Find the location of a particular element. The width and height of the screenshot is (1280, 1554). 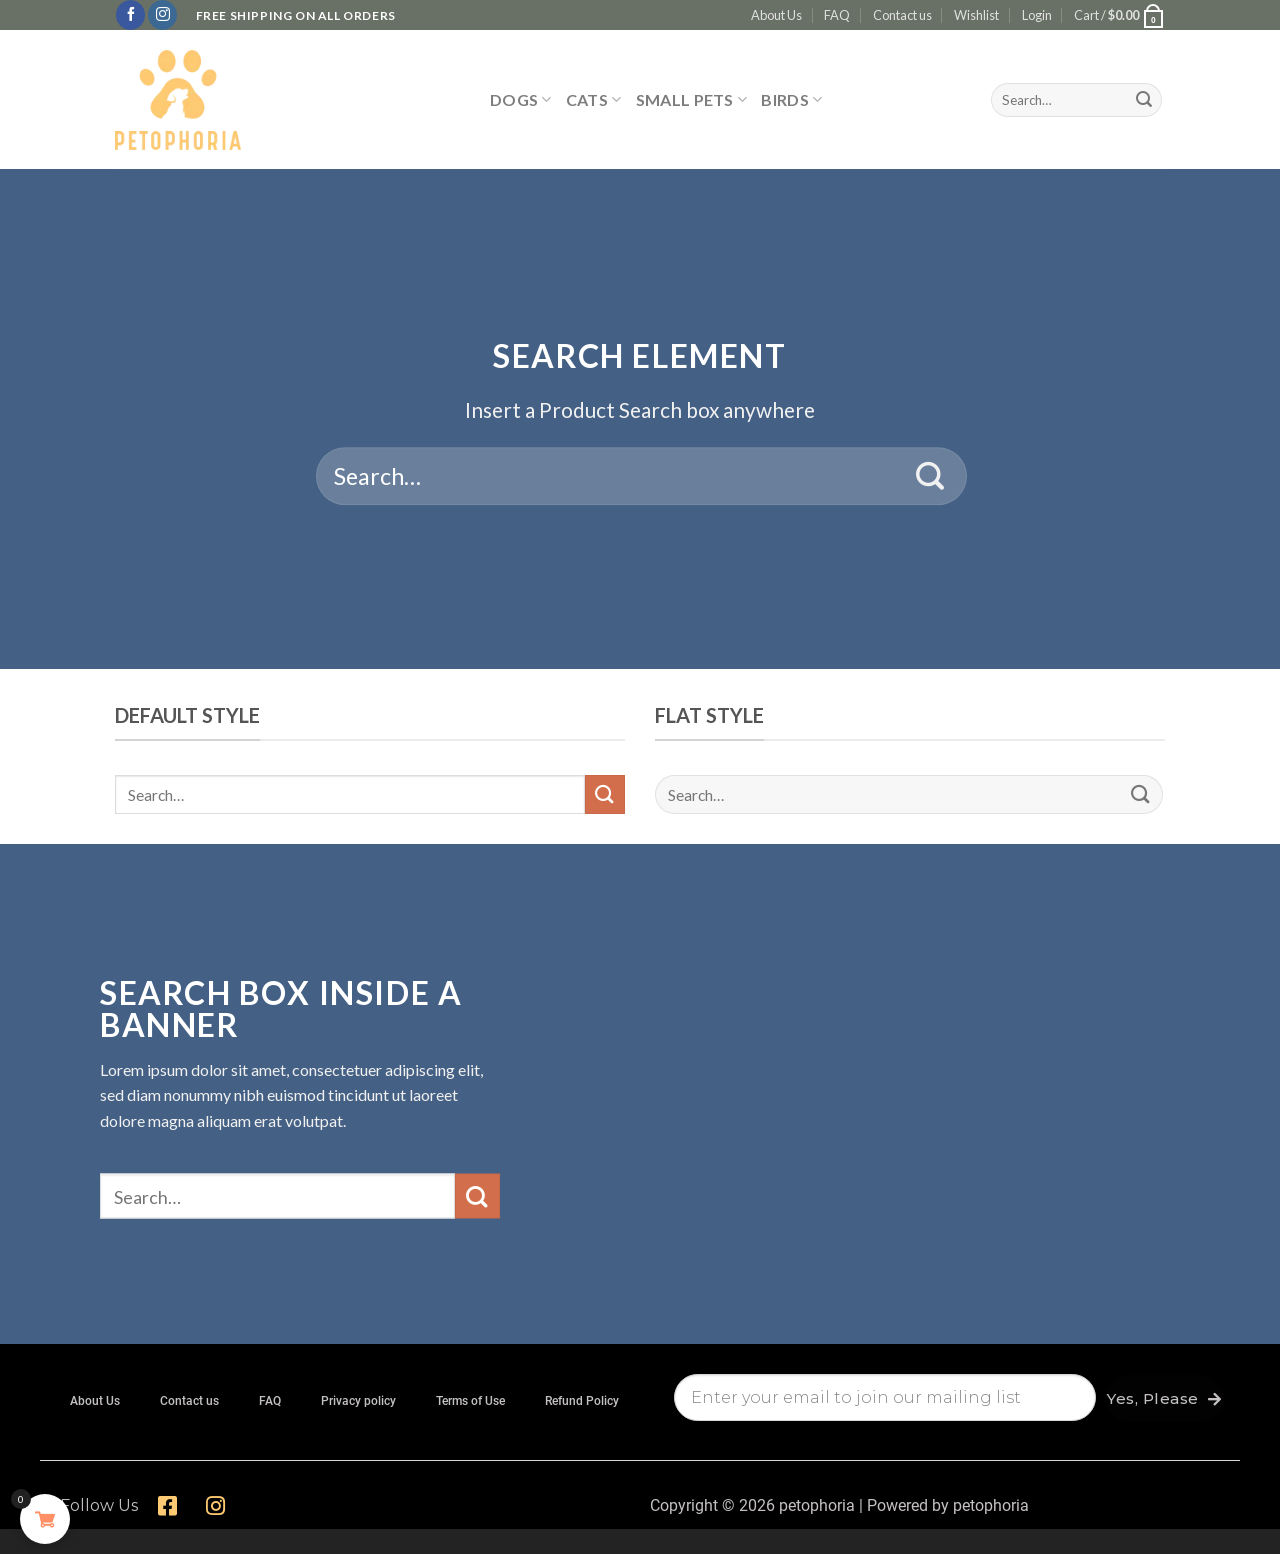

Terms of Use is located at coordinates (470, 1401).